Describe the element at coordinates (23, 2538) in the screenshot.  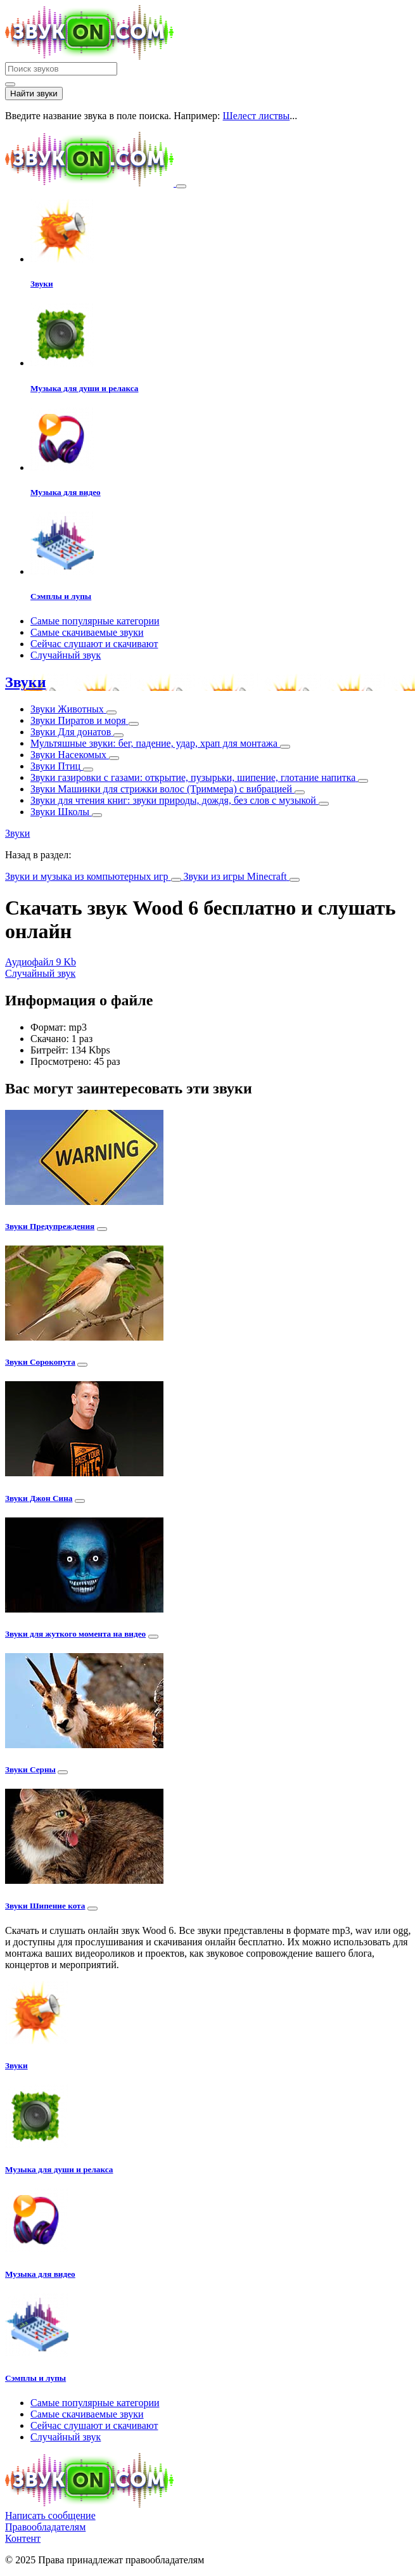
I see `Контент` at that location.